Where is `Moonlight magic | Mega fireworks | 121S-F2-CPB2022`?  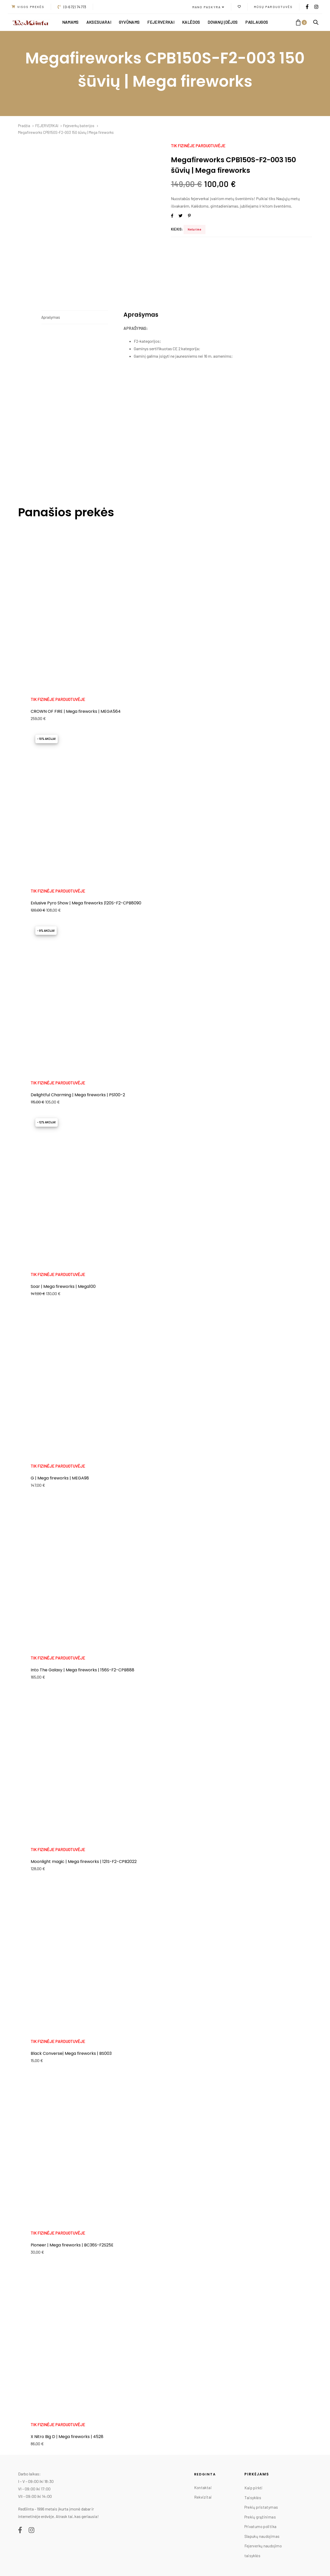 Moonlight magic | Mega fireworks | 121S-F2-CPB2022 is located at coordinates (84, 1861).